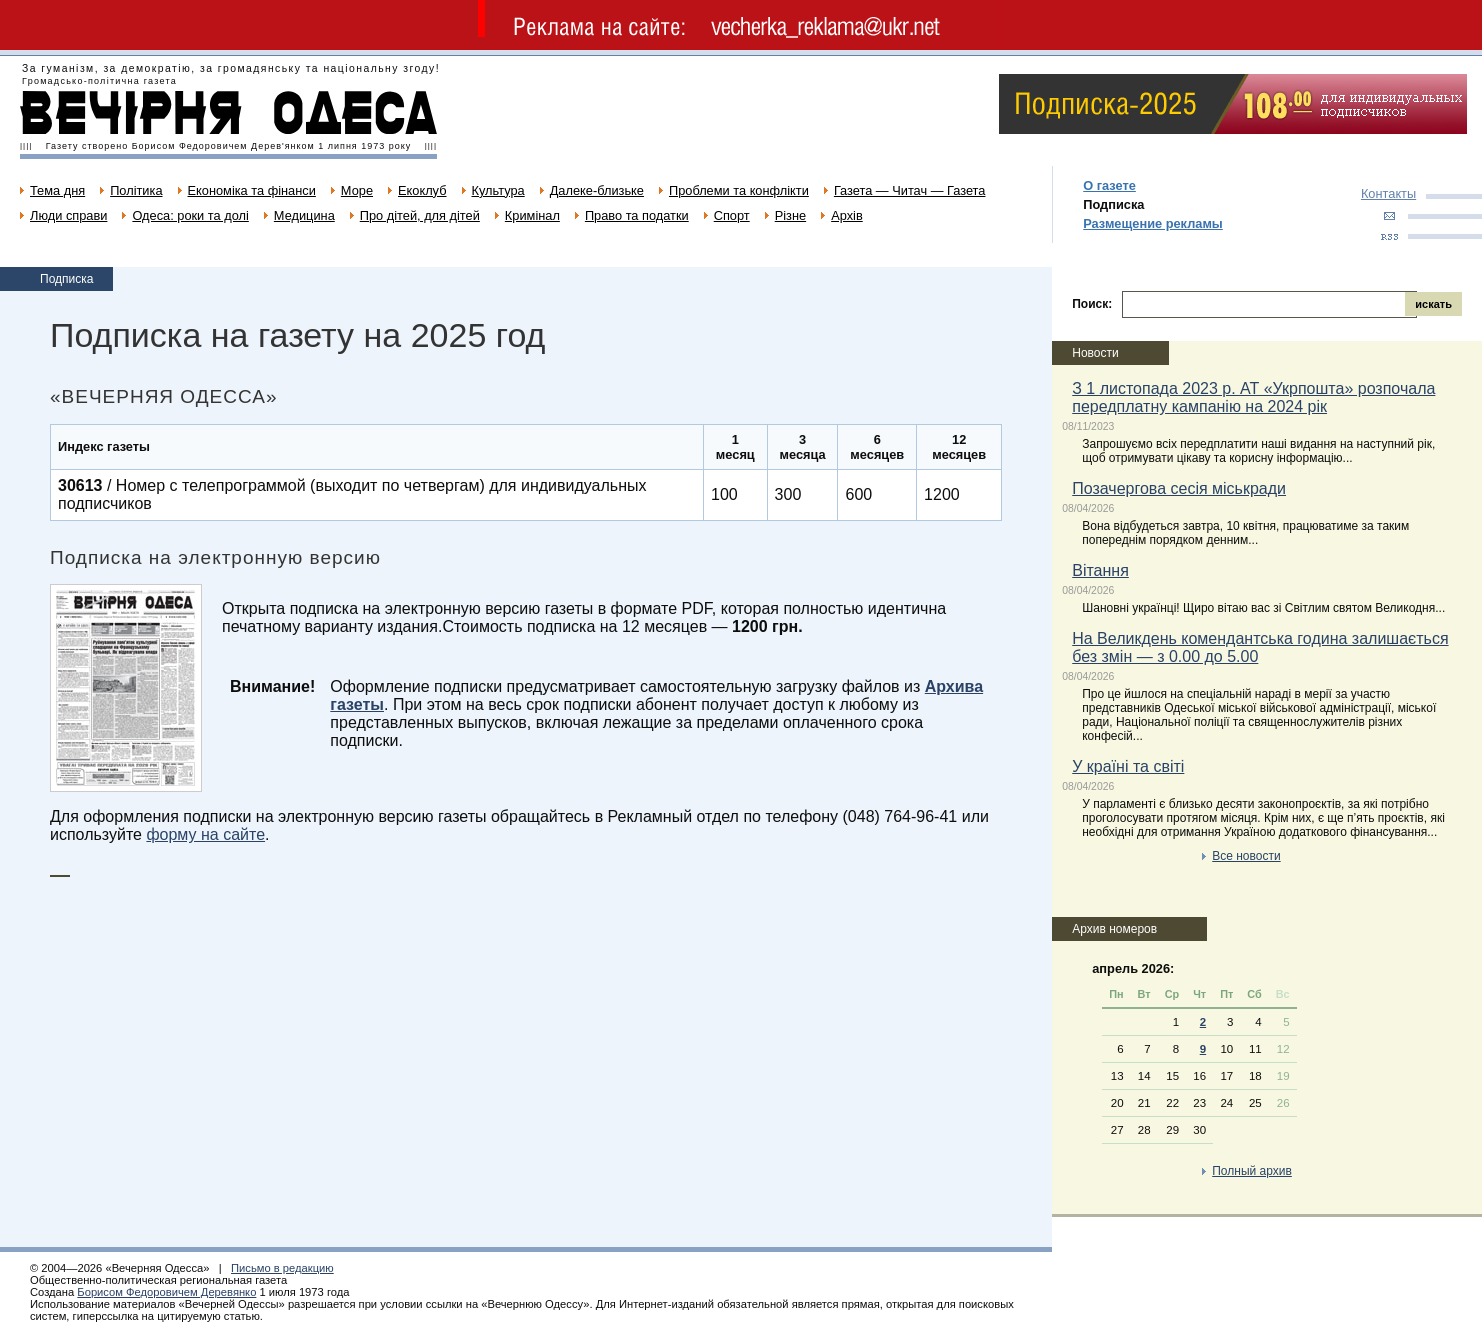  What do you see at coordinates (847, 215) in the screenshot?
I see `Архів` at bounding box center [847, 215].